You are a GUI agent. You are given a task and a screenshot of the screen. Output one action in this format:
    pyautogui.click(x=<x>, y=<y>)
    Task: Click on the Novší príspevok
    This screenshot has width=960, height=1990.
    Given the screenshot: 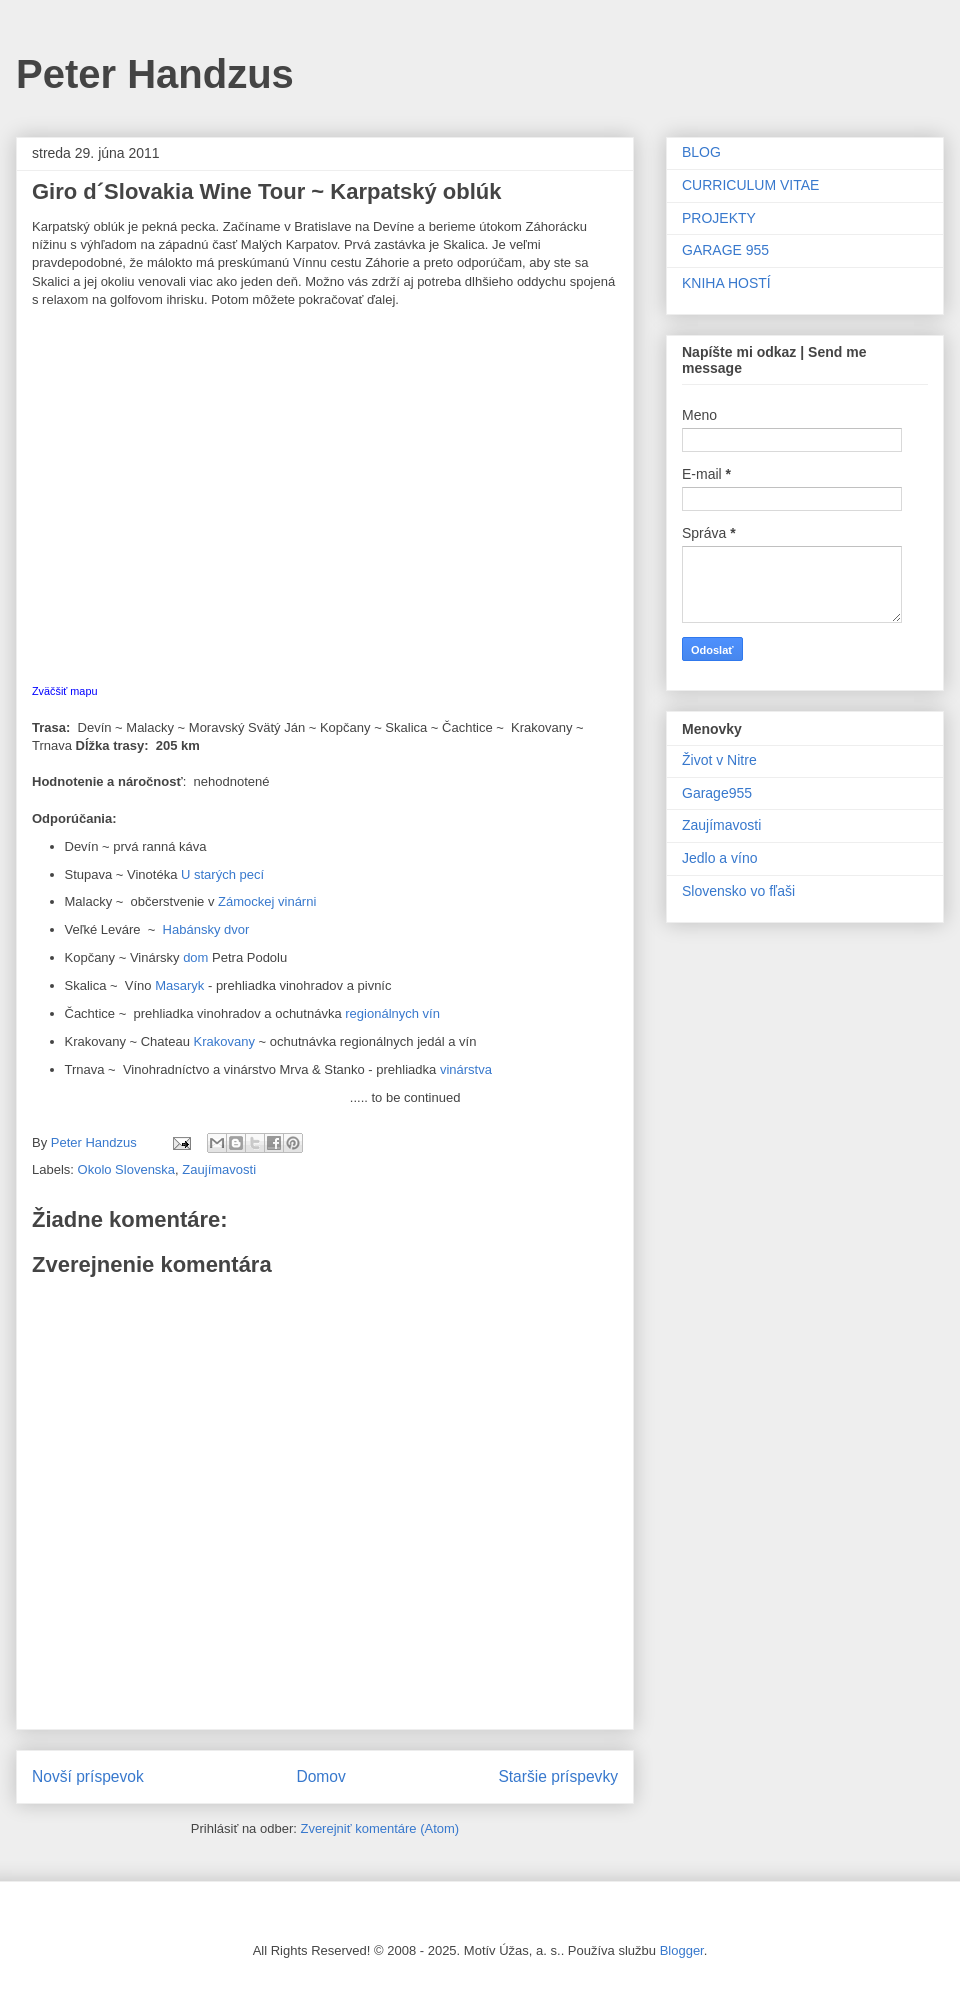 What is the action you would take?
    pyautogui.click(x=88, y=1776)
    